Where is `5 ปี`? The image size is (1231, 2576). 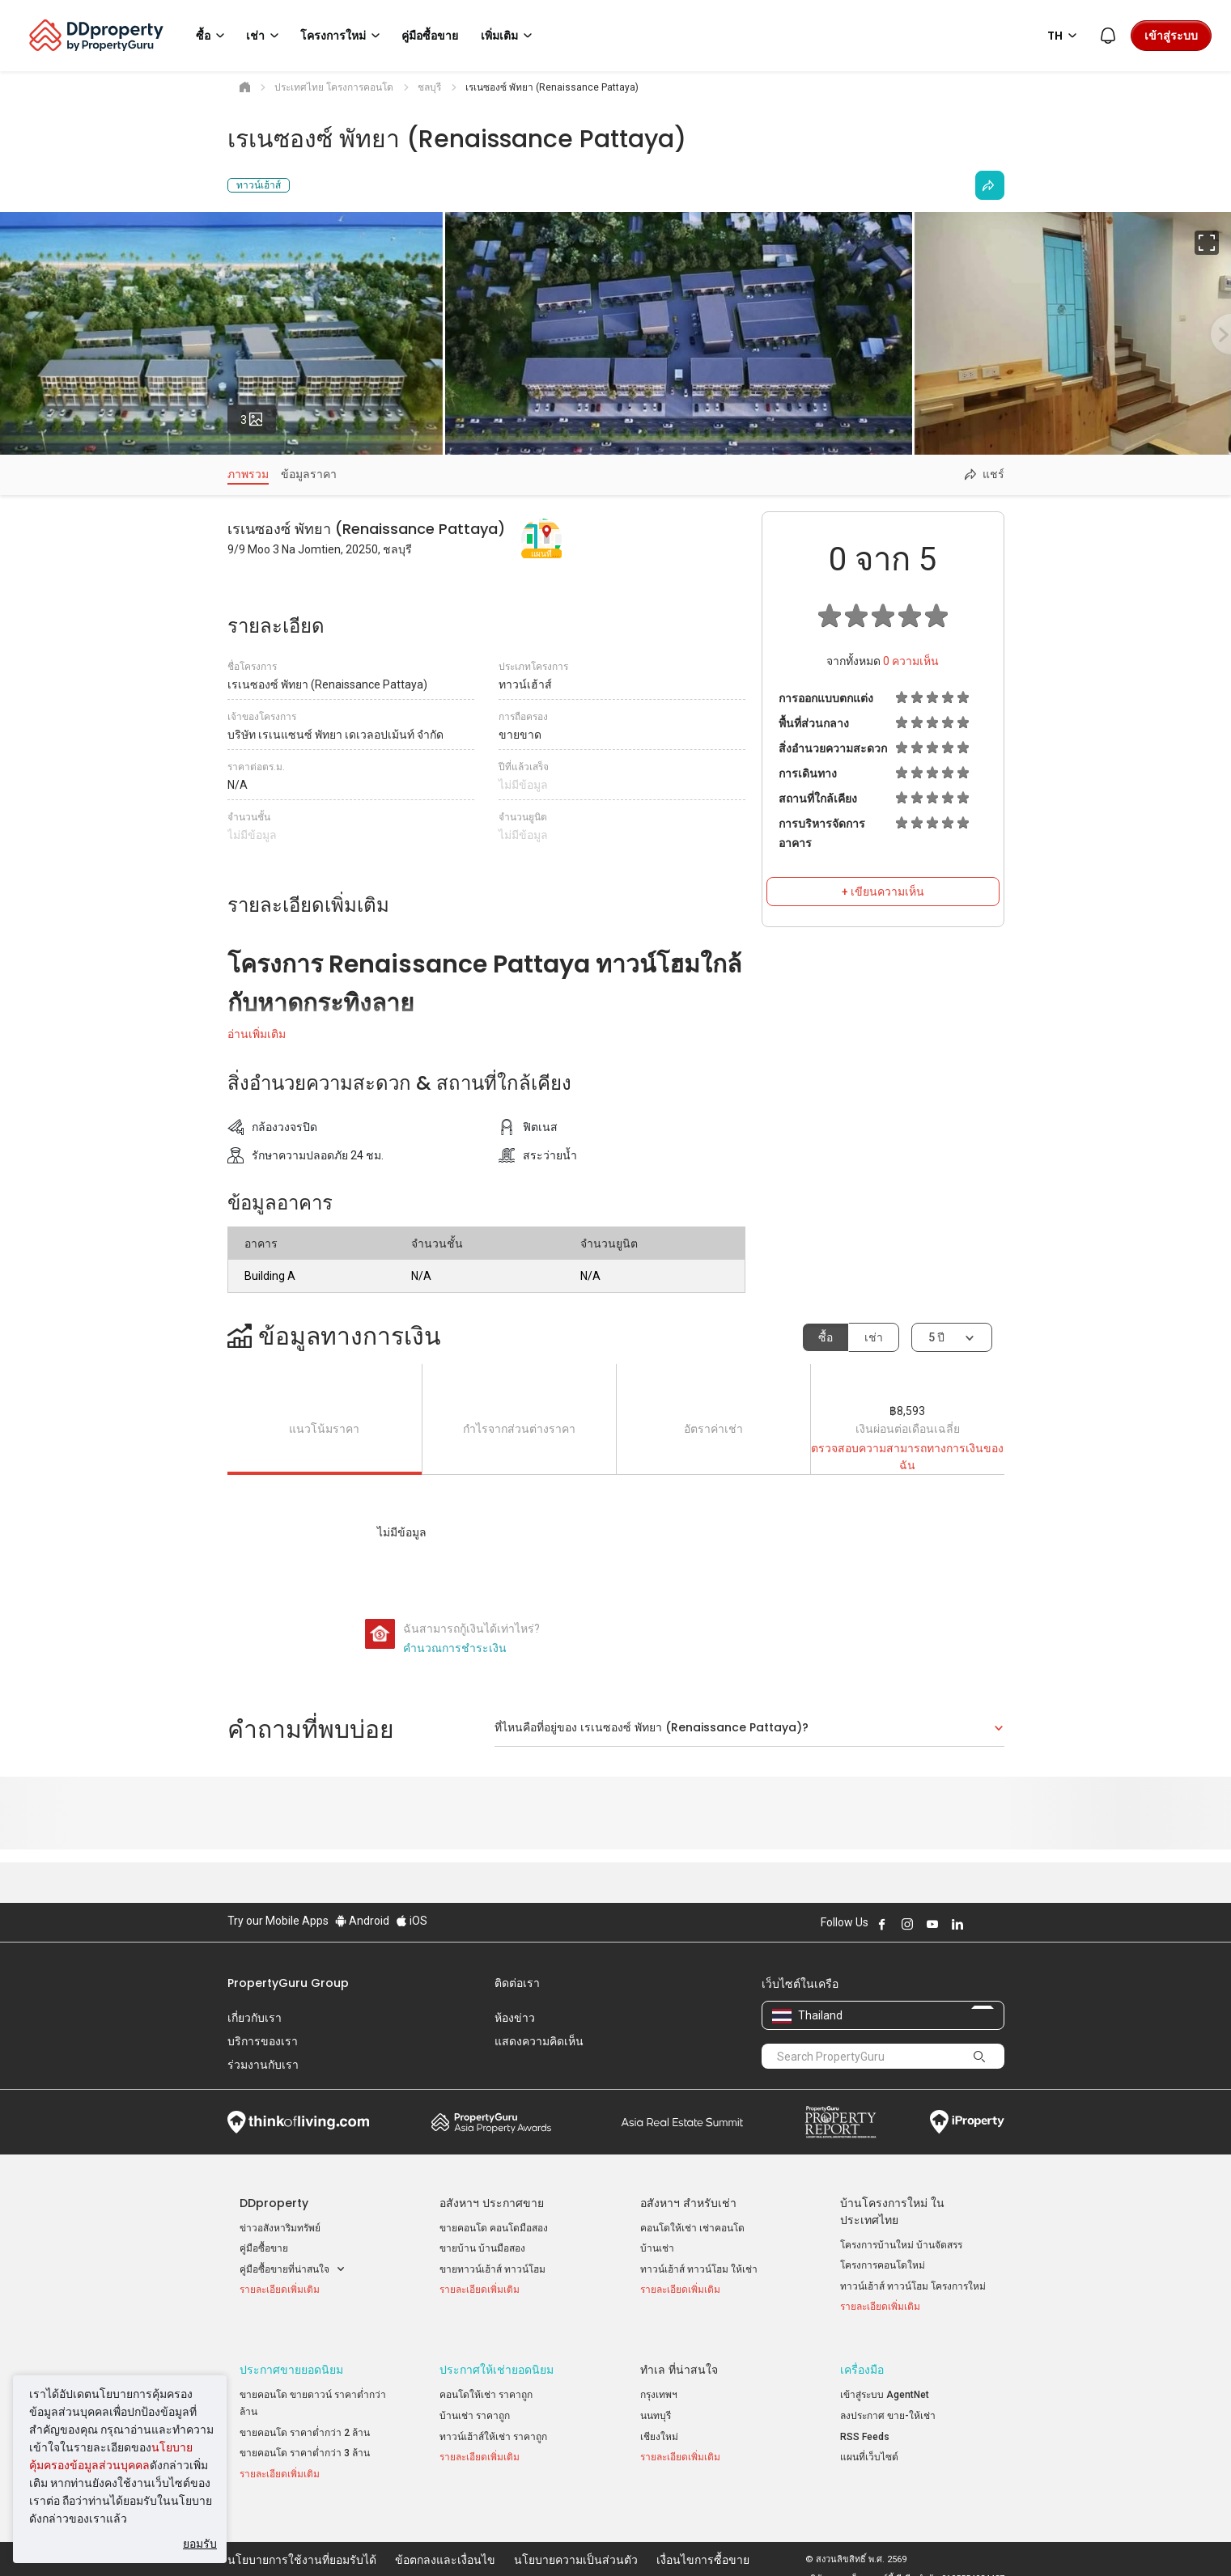 5 ปี is located at coordinates (936, 1337).